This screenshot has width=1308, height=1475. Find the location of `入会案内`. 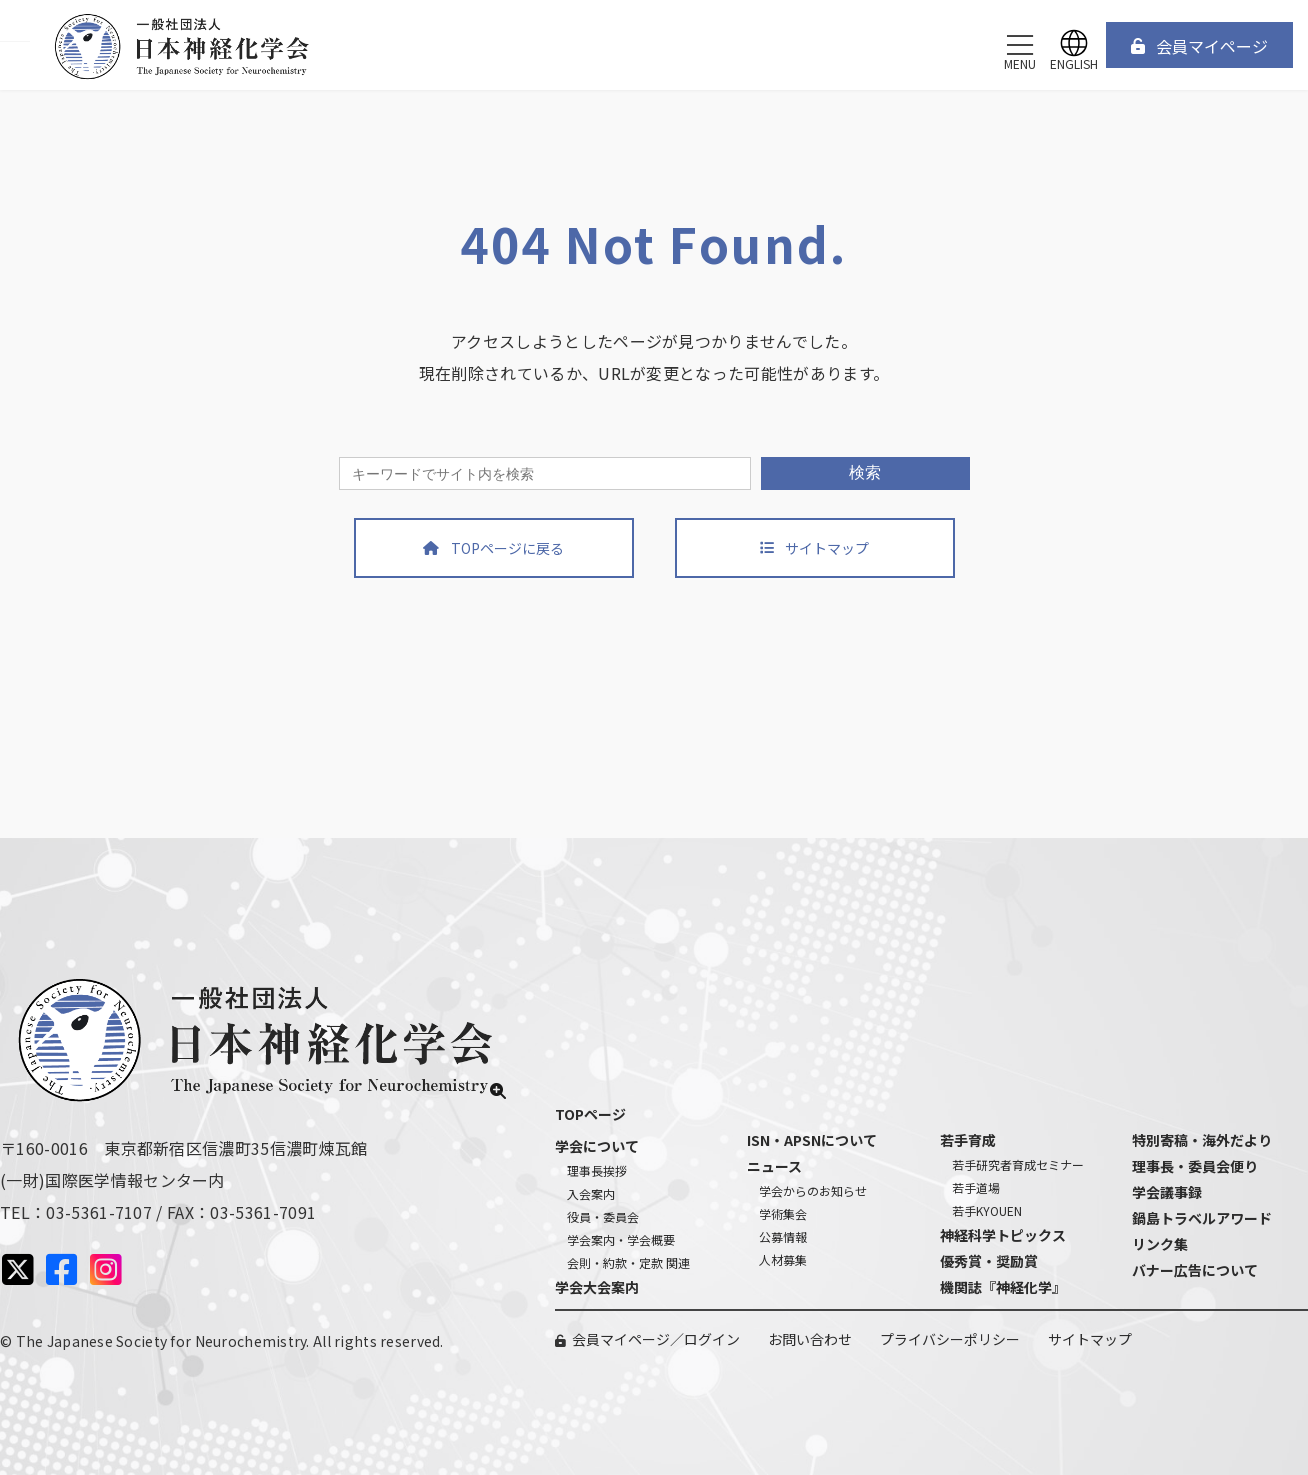

入会案内 is located at coordinates (591, 1193).